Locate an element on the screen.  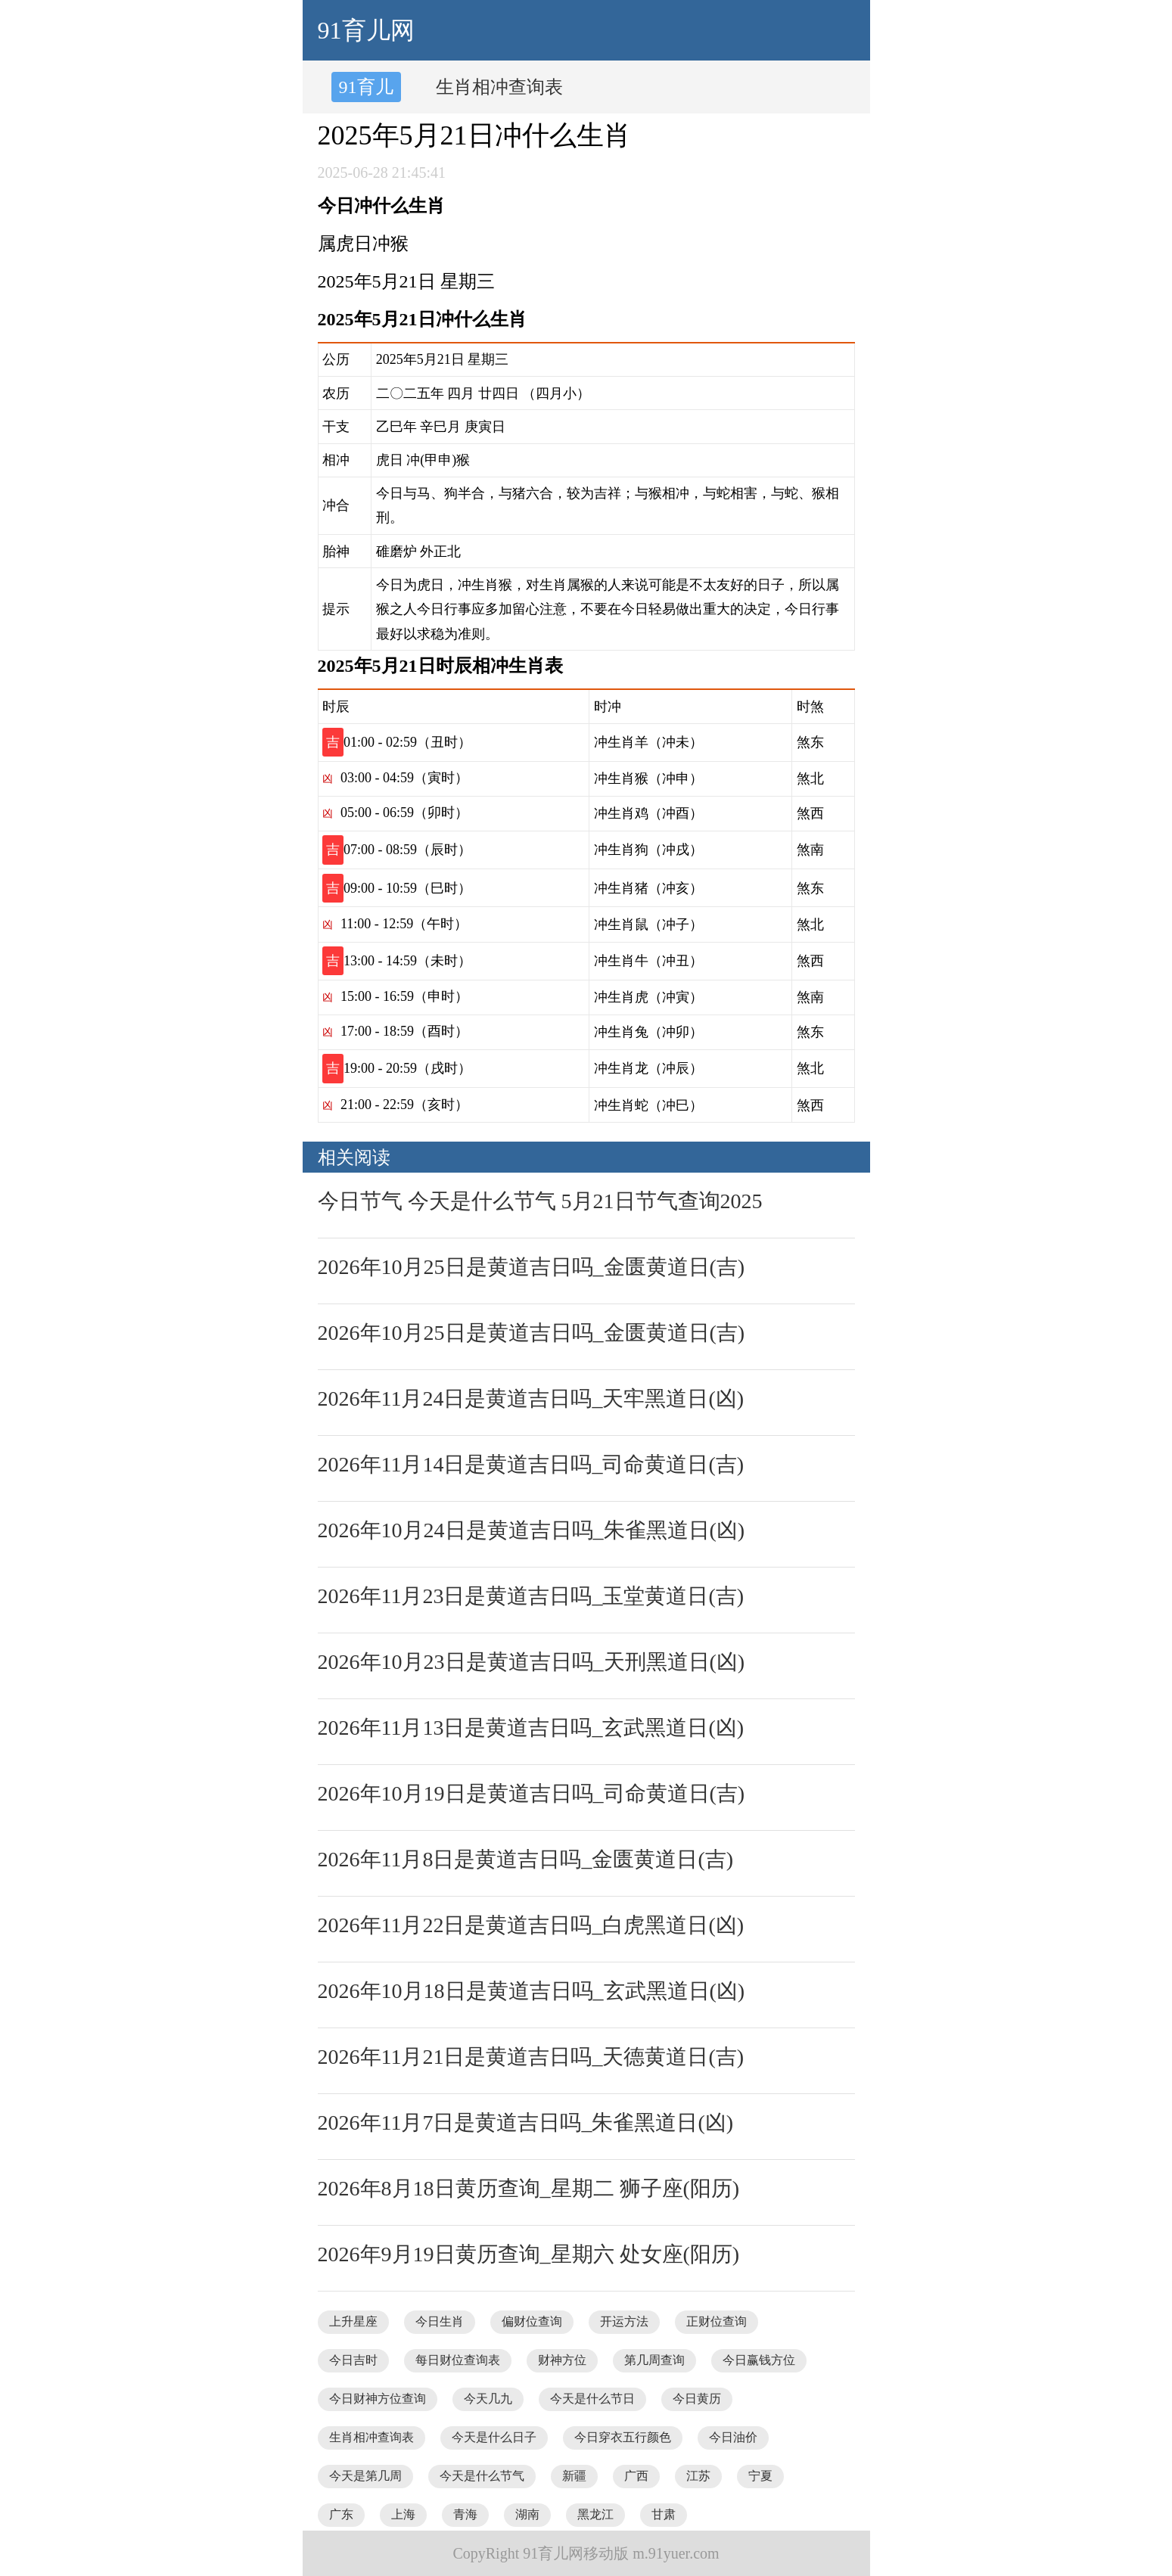
青海 is located at coordinates (465, 2514).